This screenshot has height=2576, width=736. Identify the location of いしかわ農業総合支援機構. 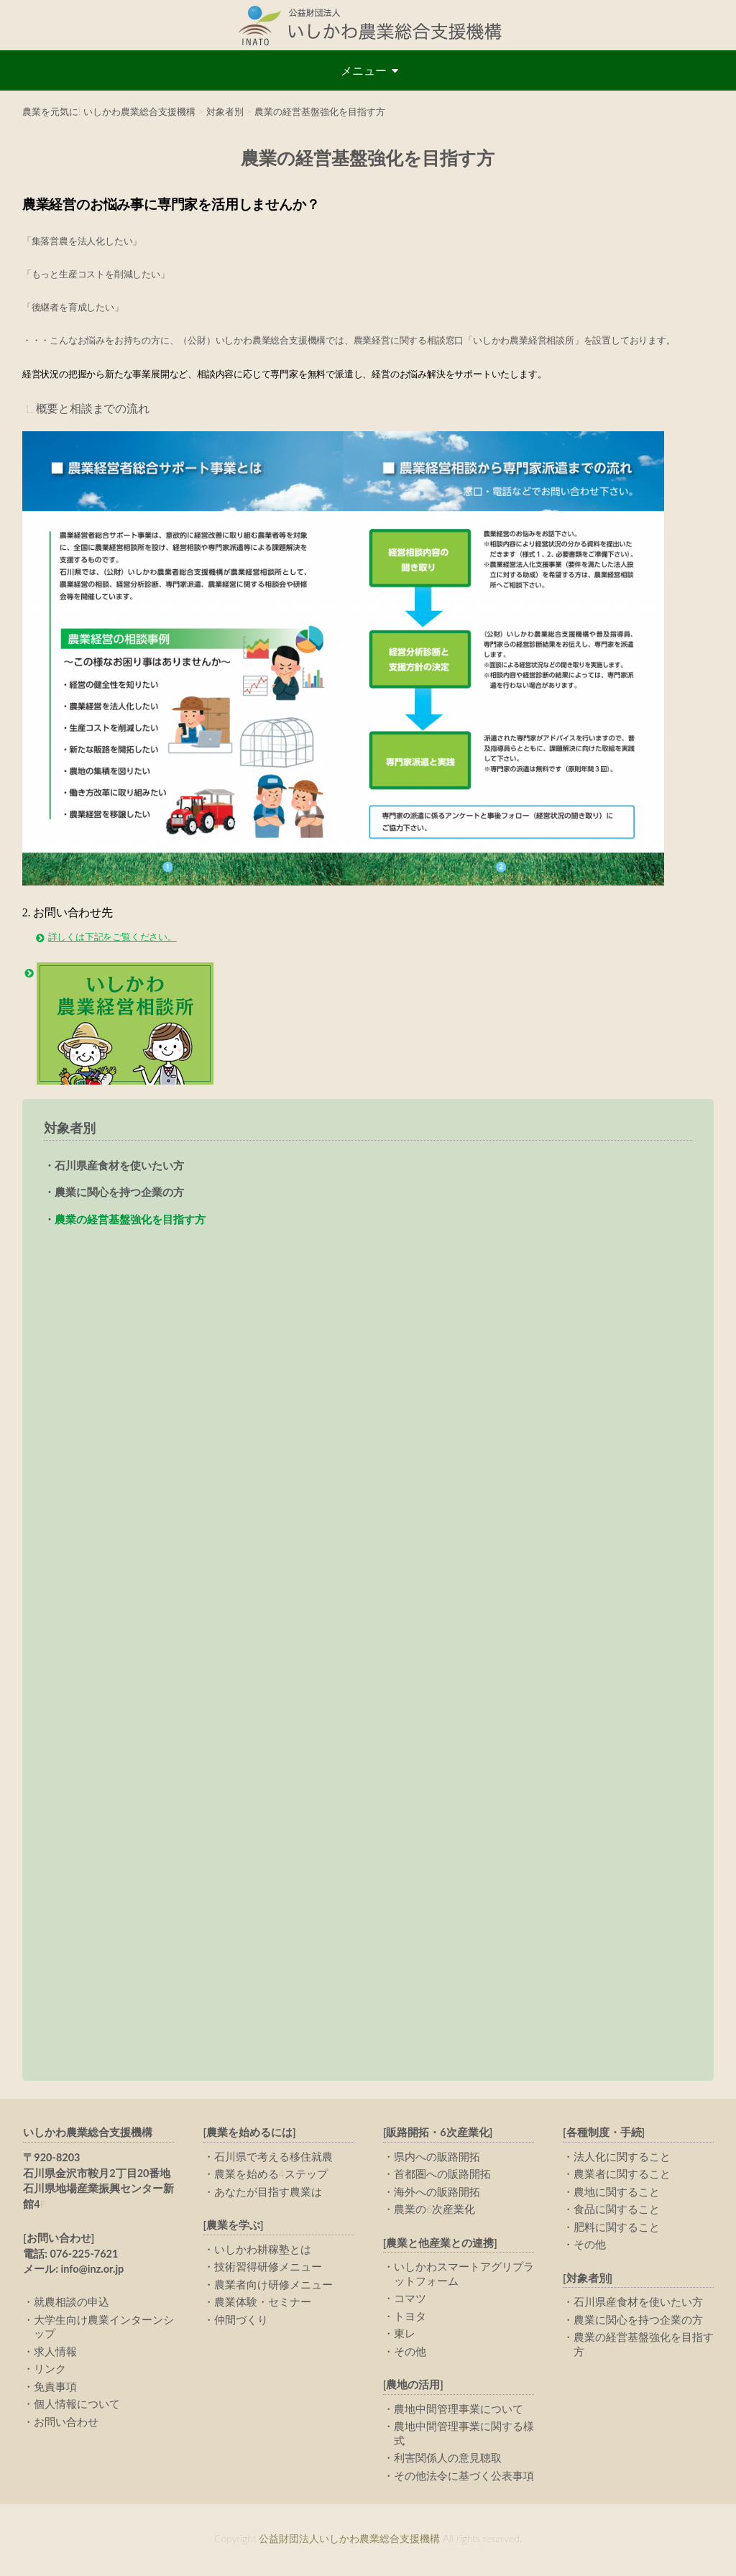
(87, 2134).